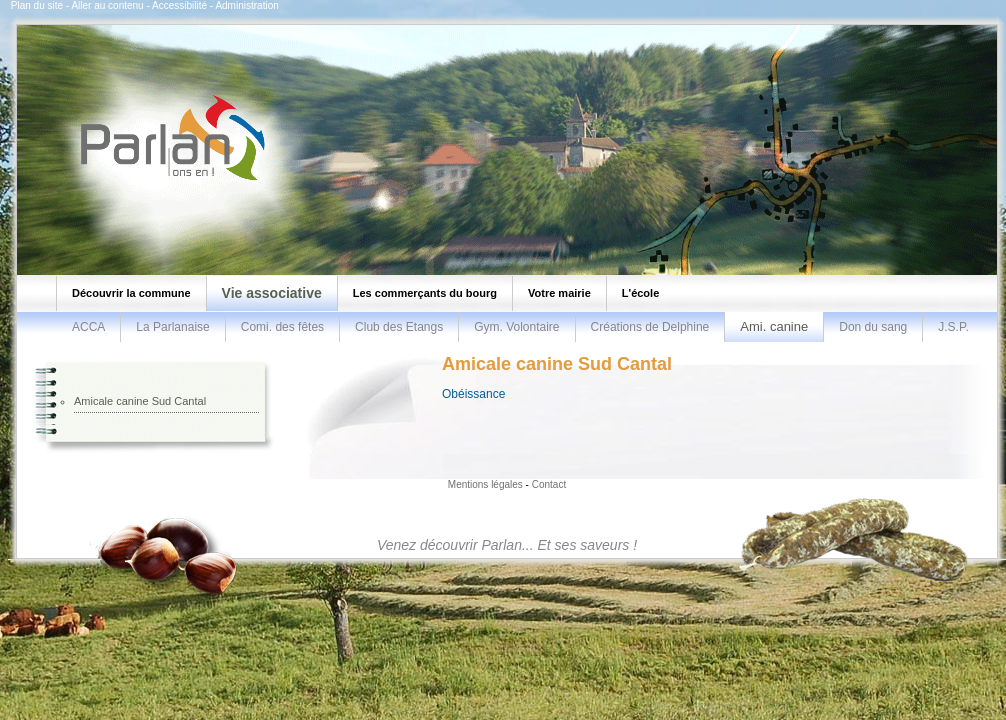  Describe the element at coordinates (107, 5) in the screenshot. I see `Aller au contenu` at that location.